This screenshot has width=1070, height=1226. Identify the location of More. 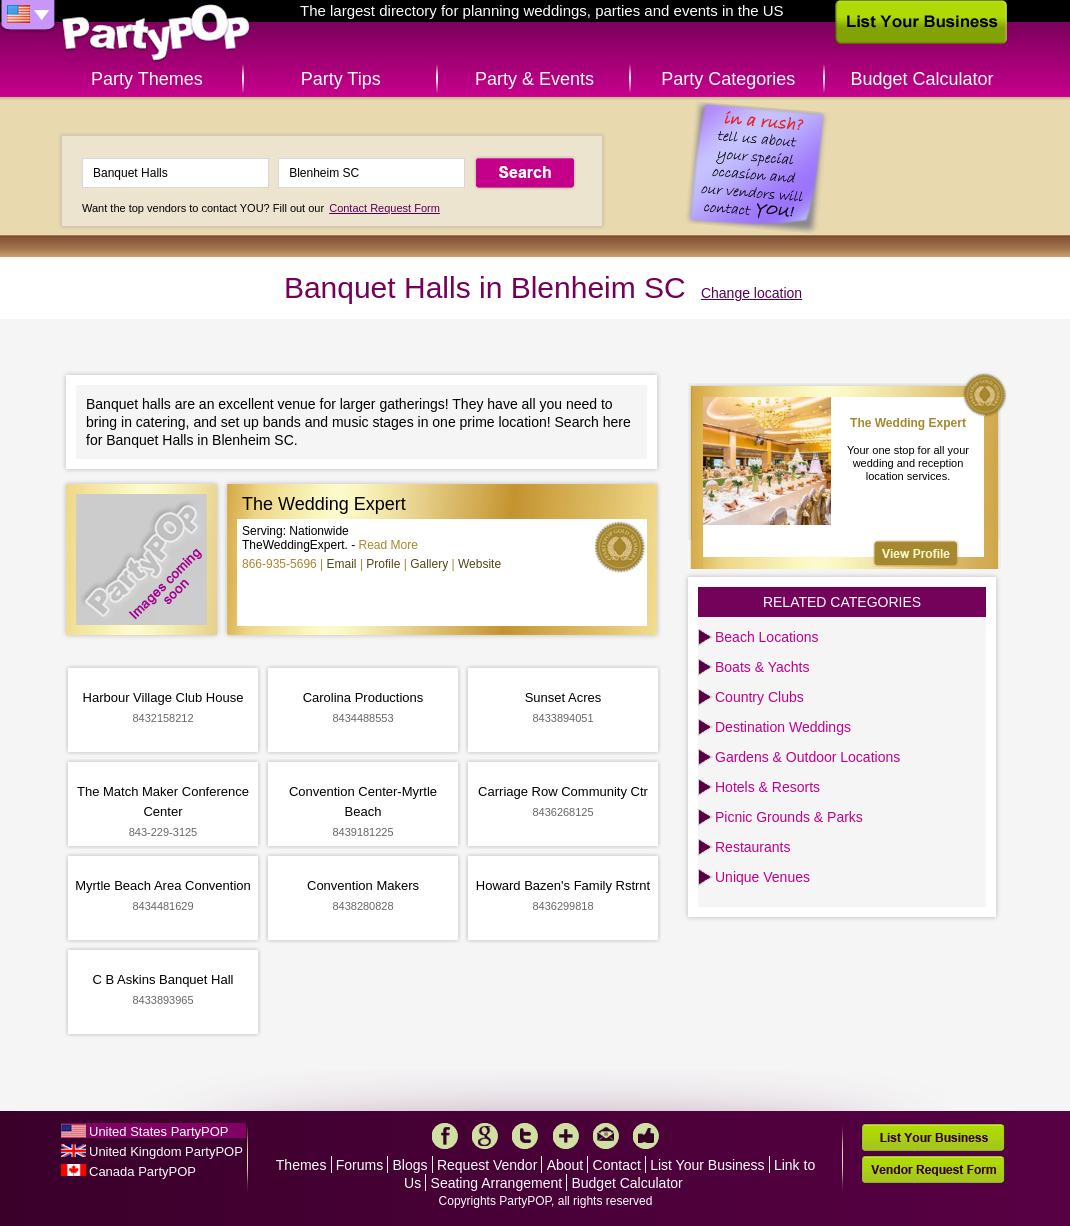
(566, 1136).